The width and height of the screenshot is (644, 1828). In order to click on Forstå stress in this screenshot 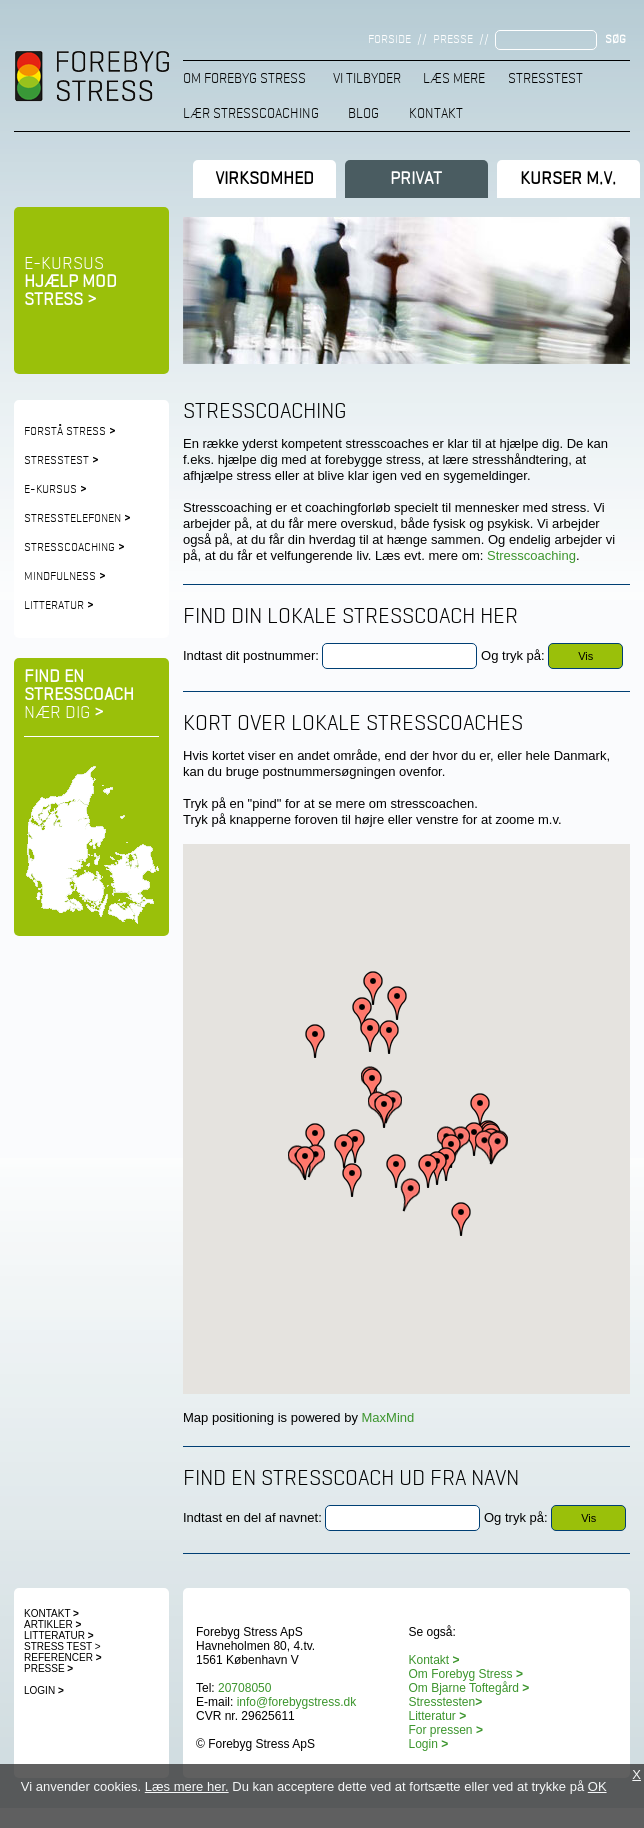, I will do `click(65, 432)`.